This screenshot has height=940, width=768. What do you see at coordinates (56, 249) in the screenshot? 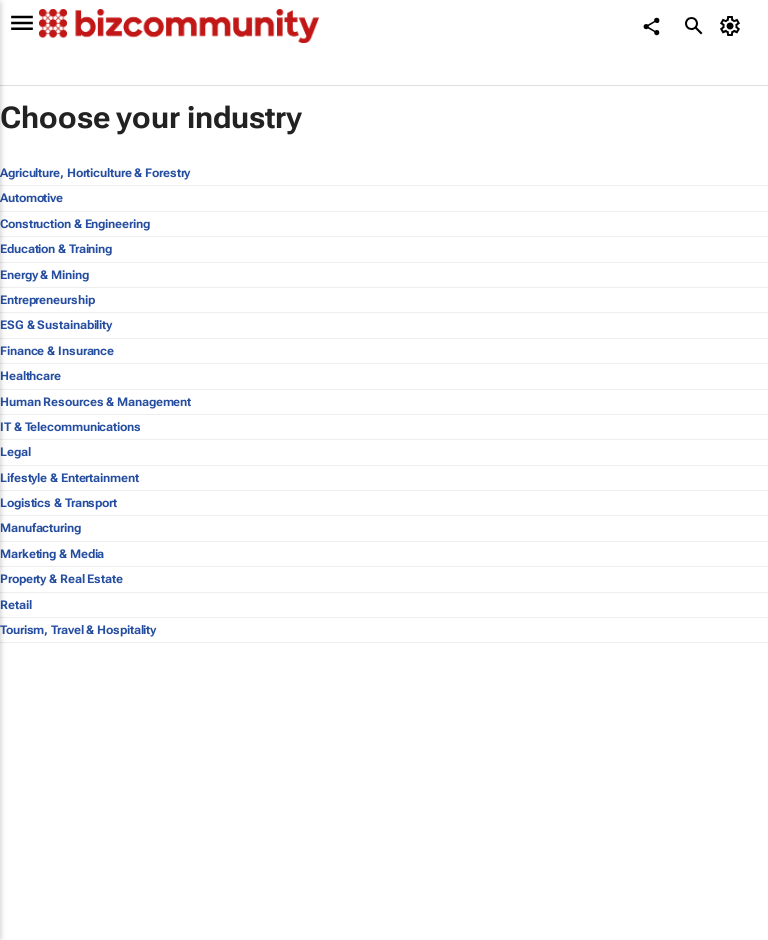
I see `Education & Training` at bounding box center [56, 249].